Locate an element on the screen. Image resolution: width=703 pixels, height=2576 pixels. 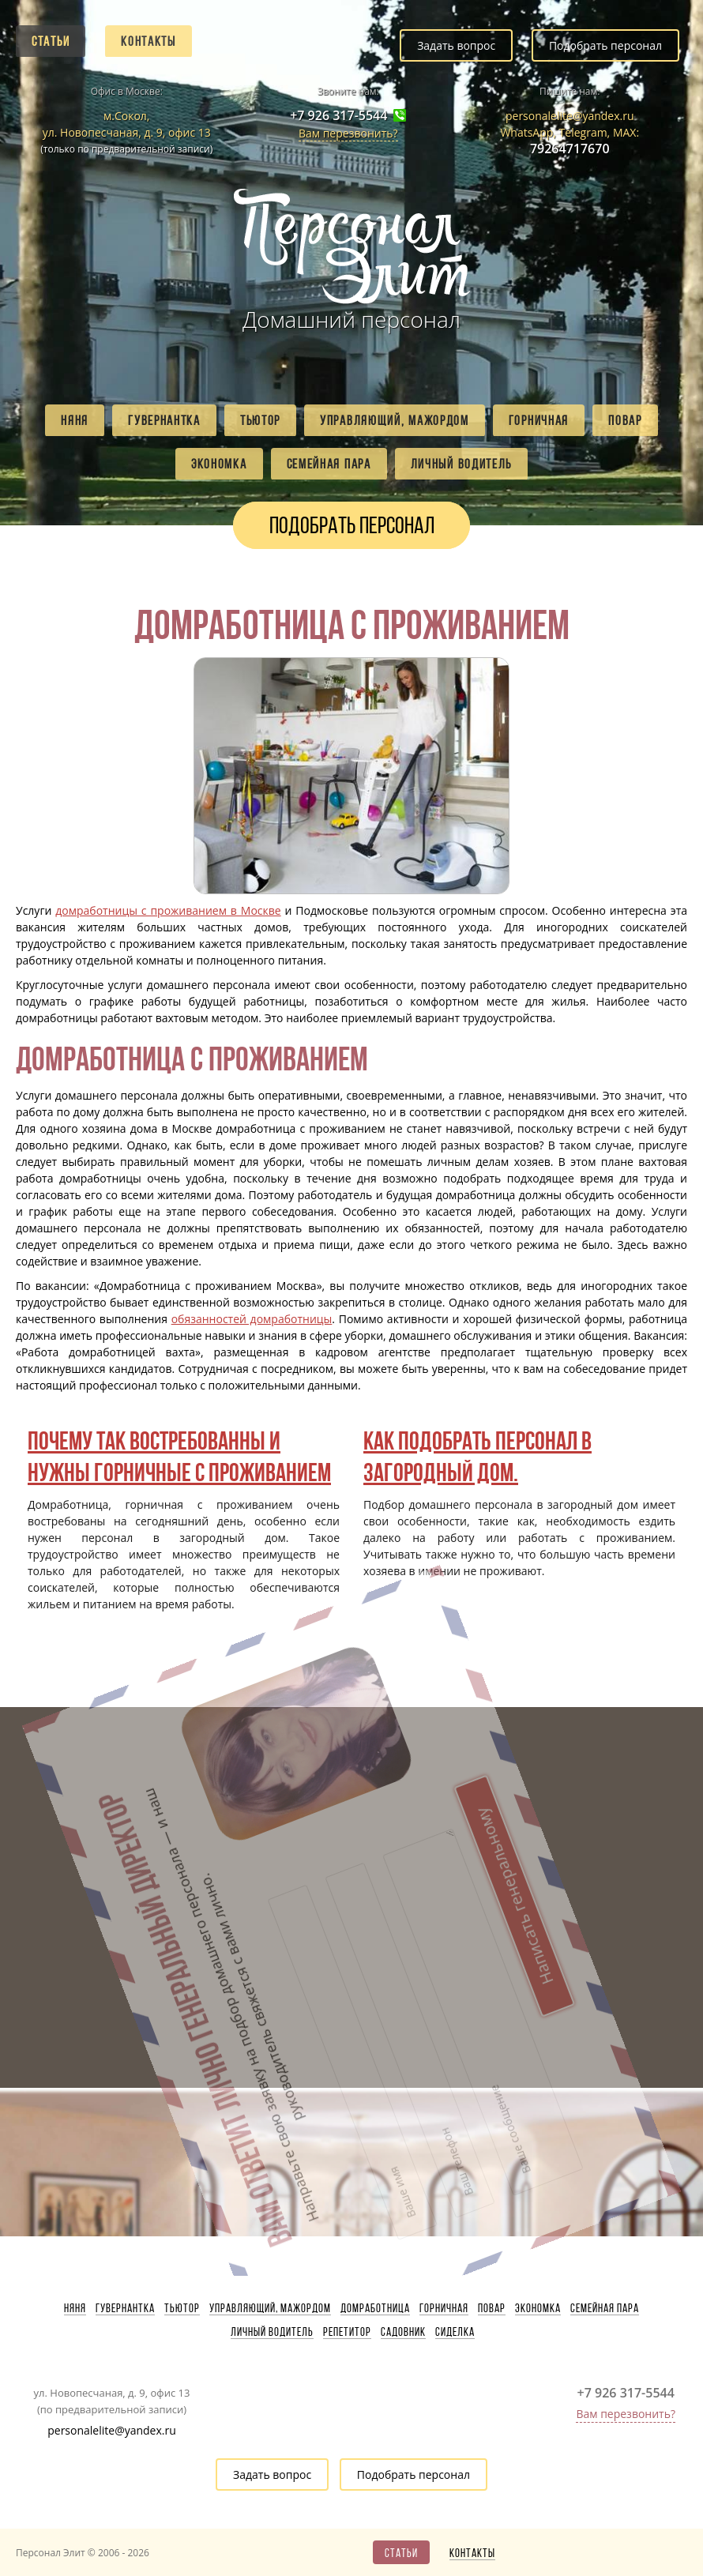
Домработница is located at coordinates (375, 2308).